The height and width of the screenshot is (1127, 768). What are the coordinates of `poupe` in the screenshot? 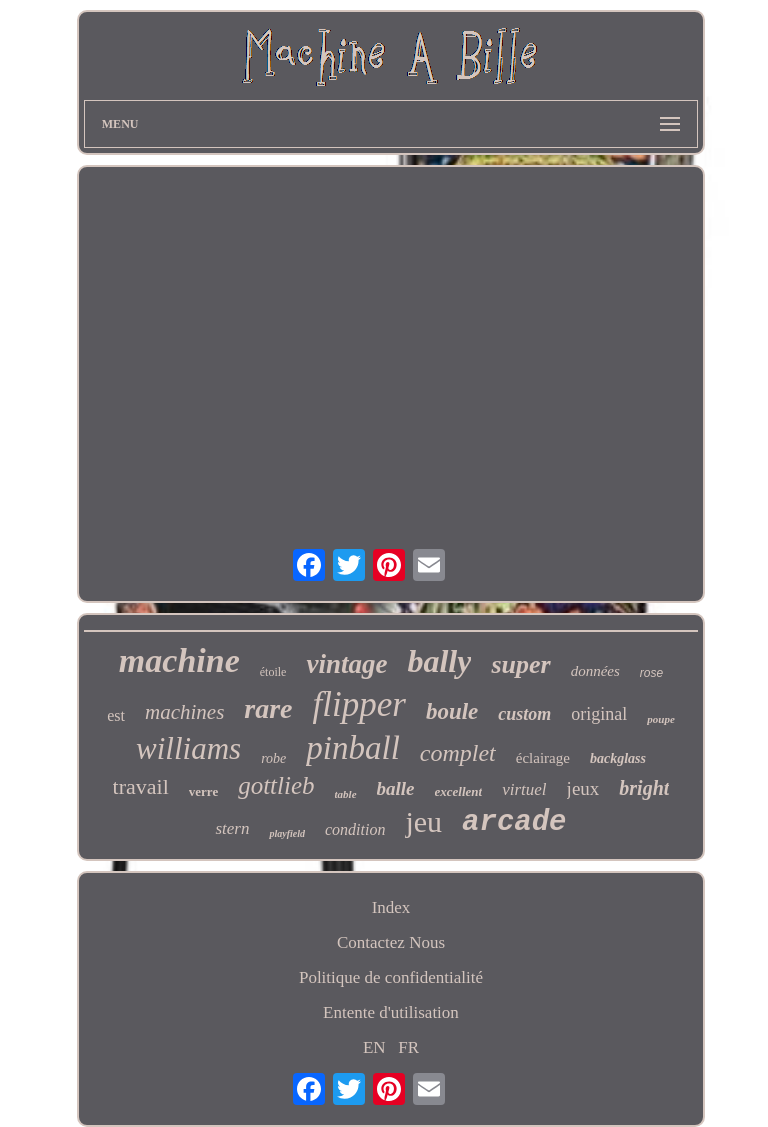 It's located at (661, 719).